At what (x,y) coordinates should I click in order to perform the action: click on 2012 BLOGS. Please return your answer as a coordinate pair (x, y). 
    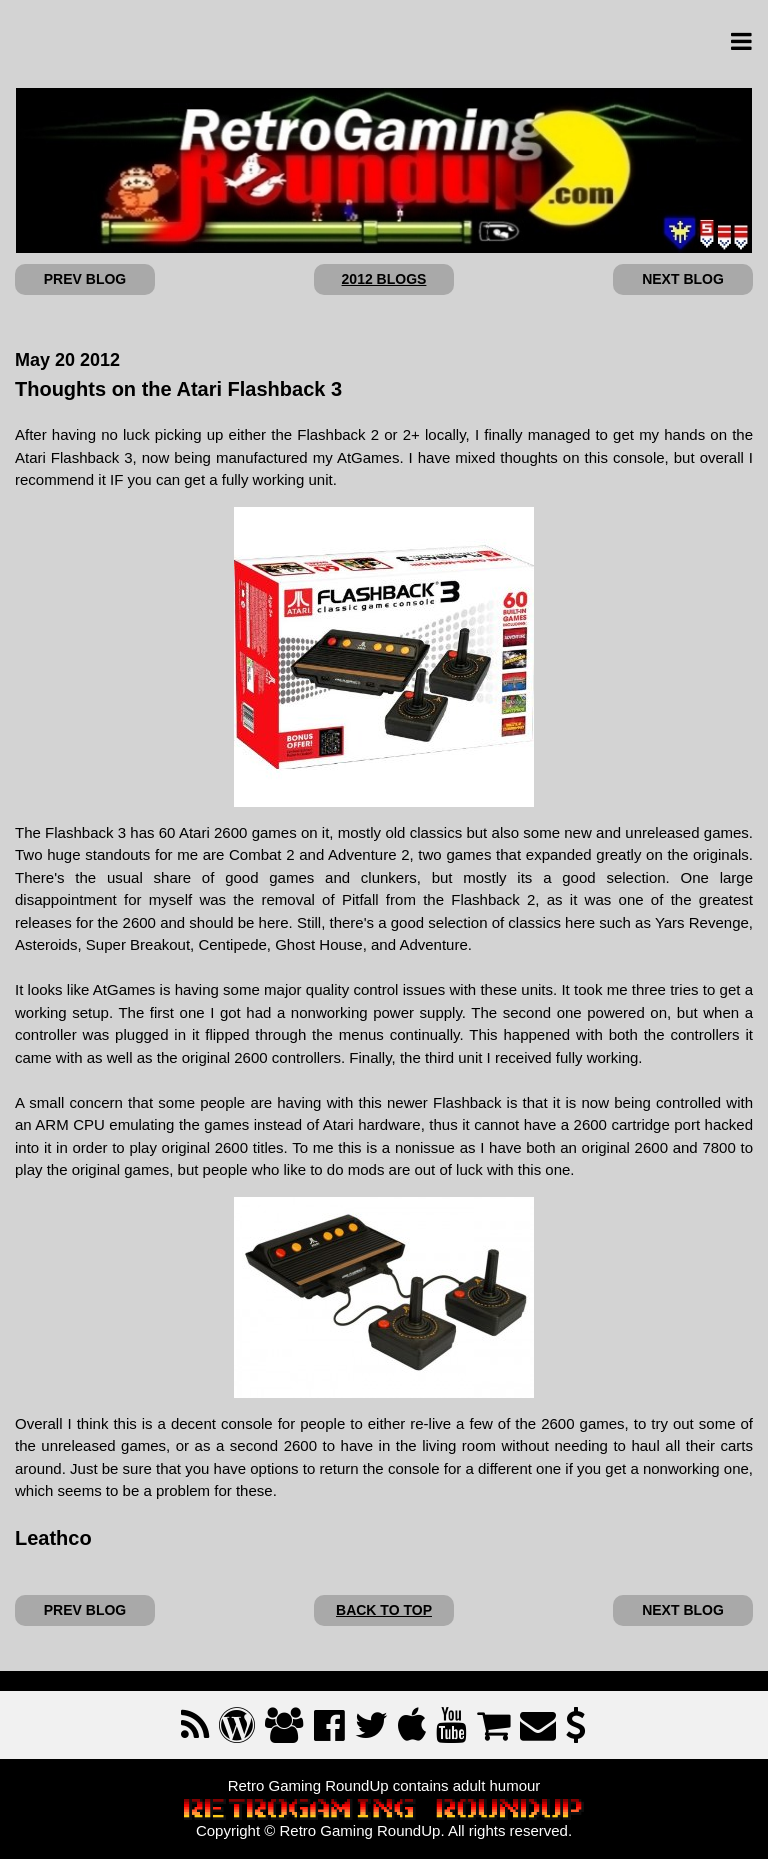
    Looking at the image, I should click on (384, 279).